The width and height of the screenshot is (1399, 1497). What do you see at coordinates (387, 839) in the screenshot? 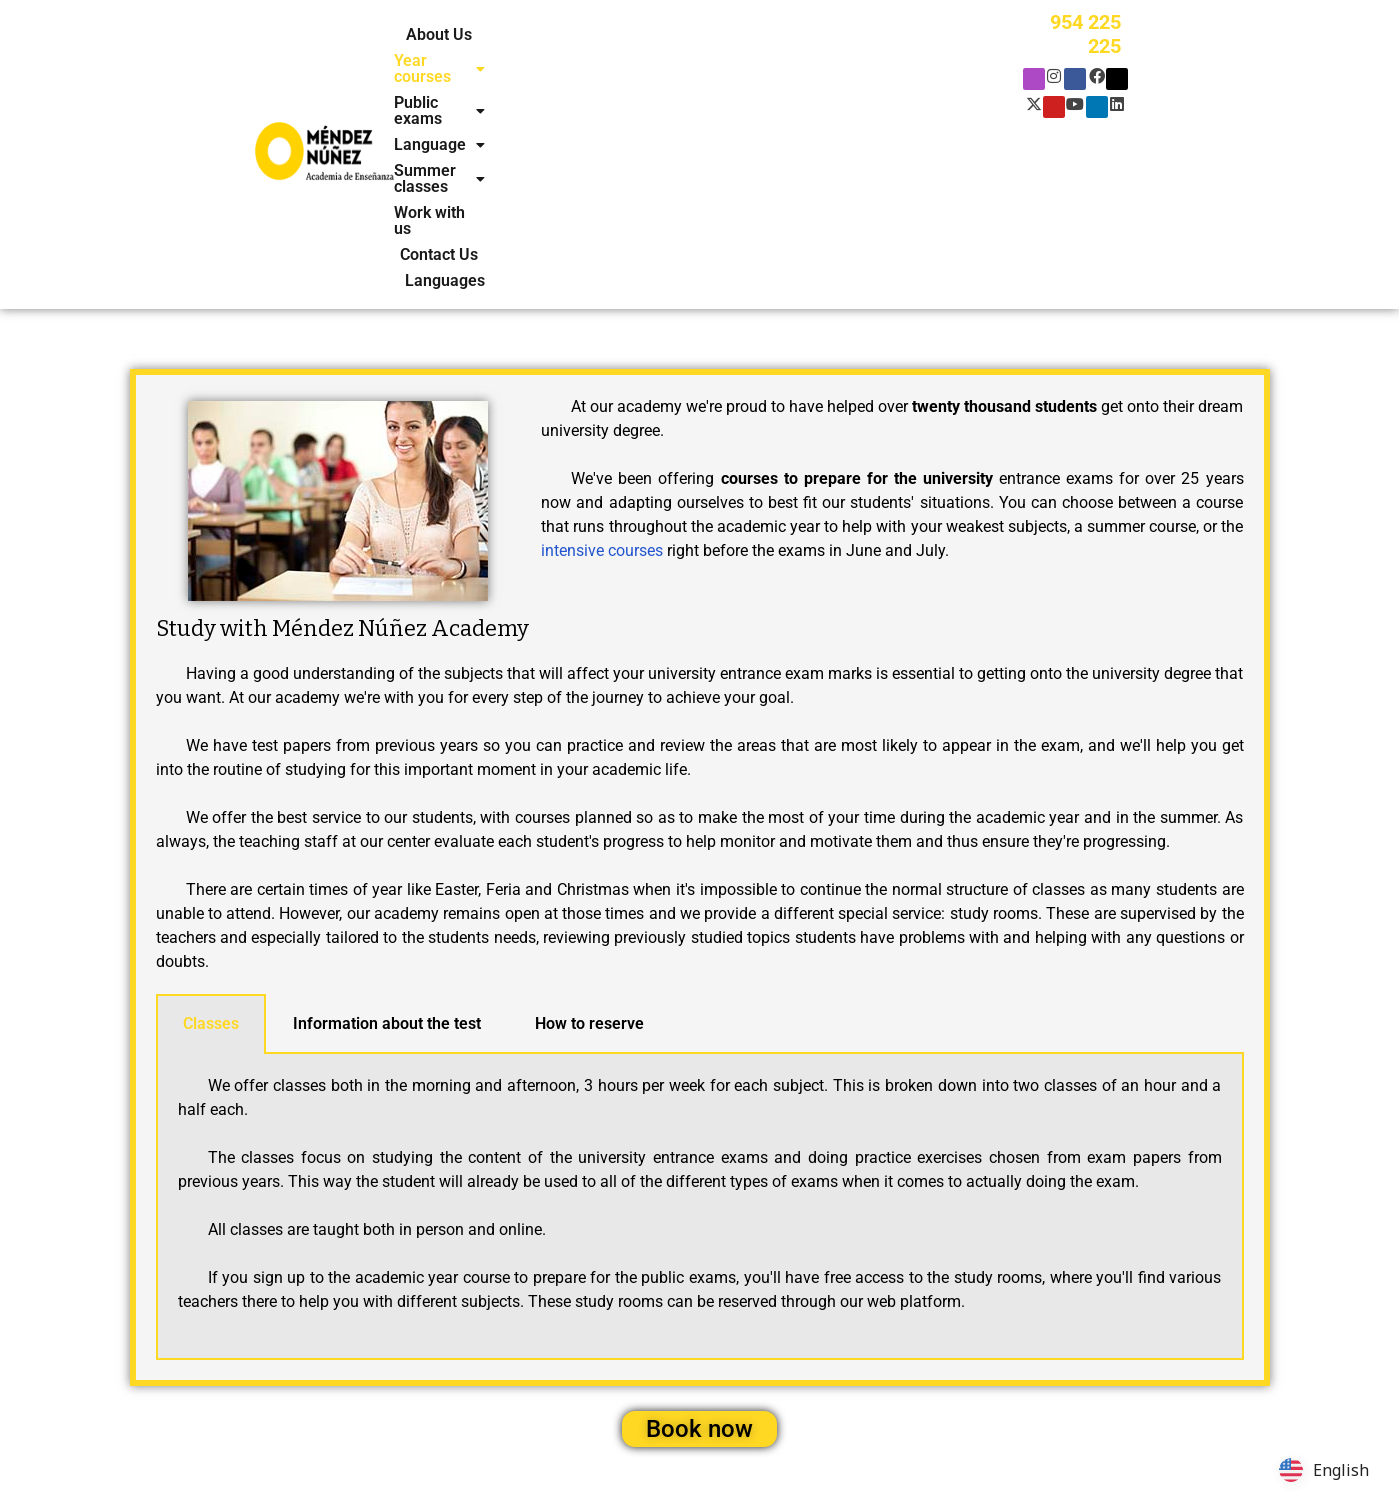
I see `Information about the test [tab]` at bounding box center [387, 839].